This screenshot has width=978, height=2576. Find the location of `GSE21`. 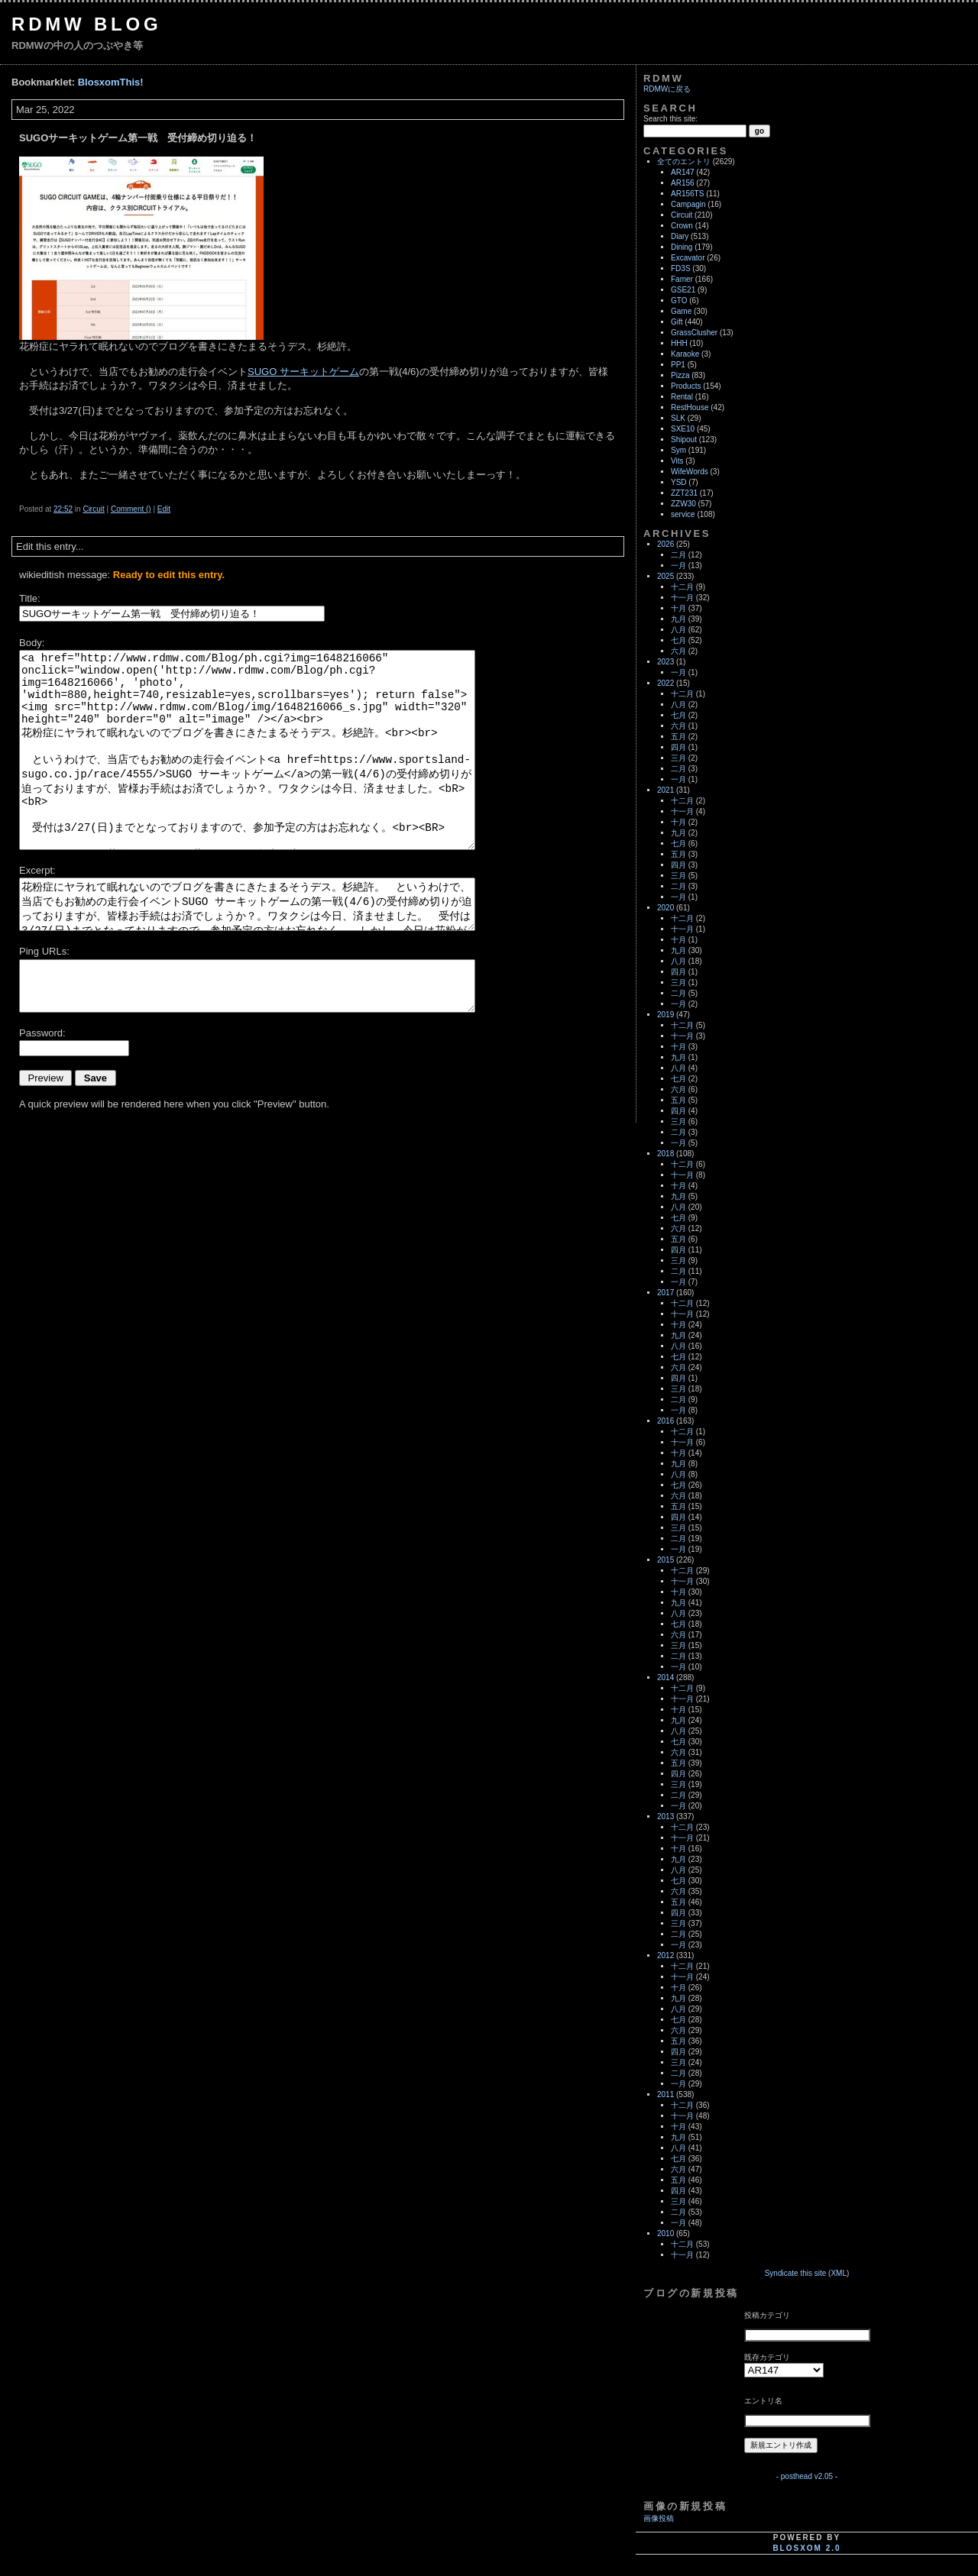

GSE21 is located at coordinates (683, 290).